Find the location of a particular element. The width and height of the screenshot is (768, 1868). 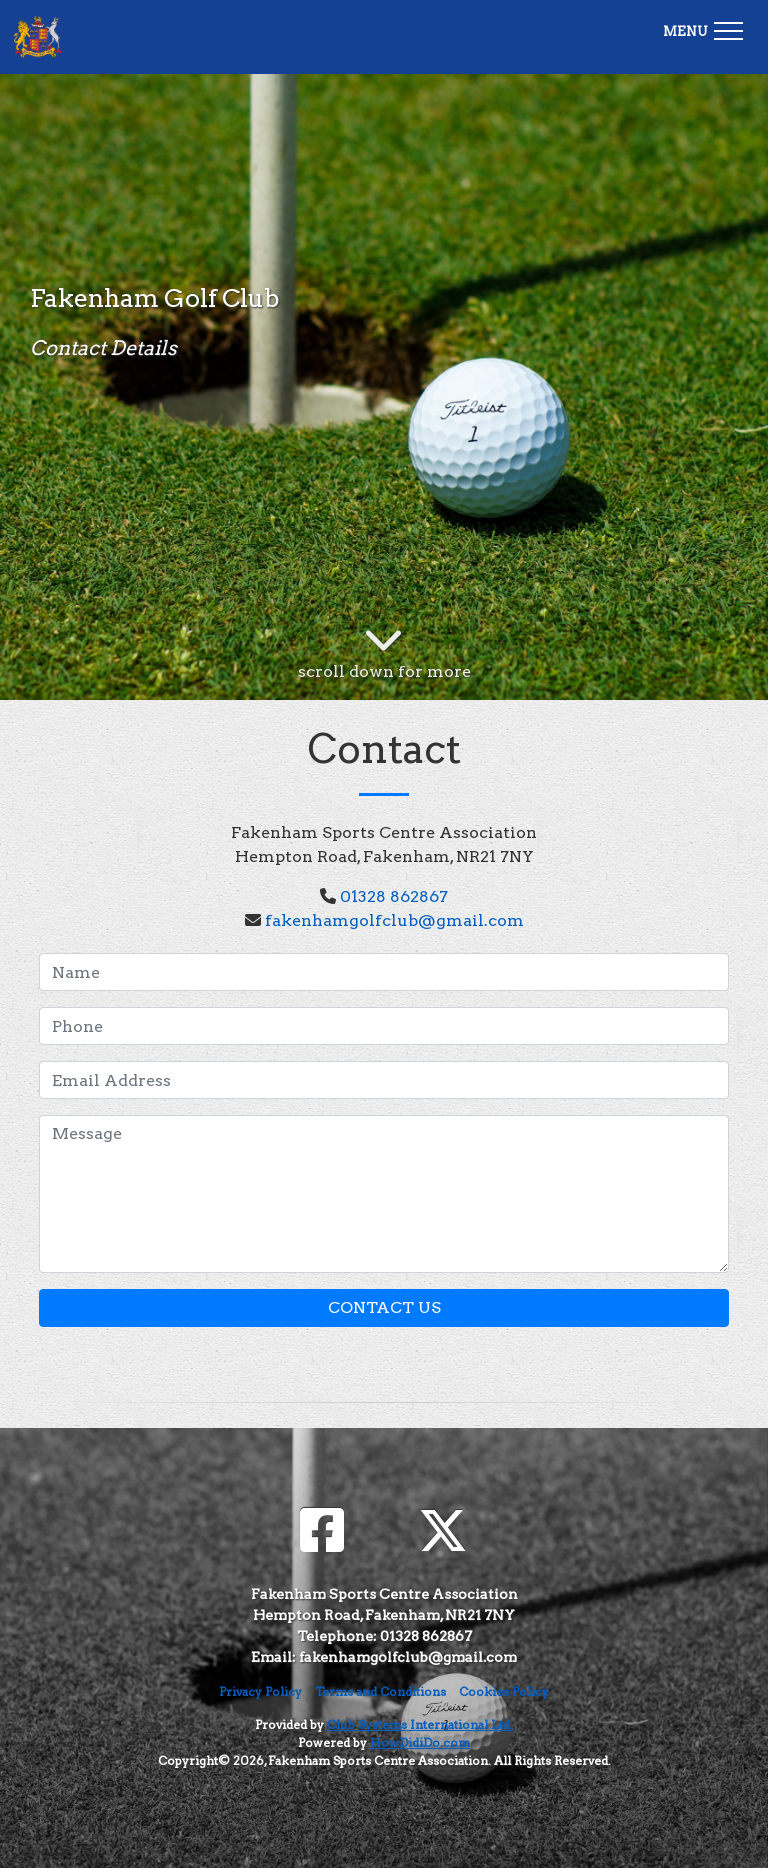

Privacy Policy is located at coordinates (260, 1691).